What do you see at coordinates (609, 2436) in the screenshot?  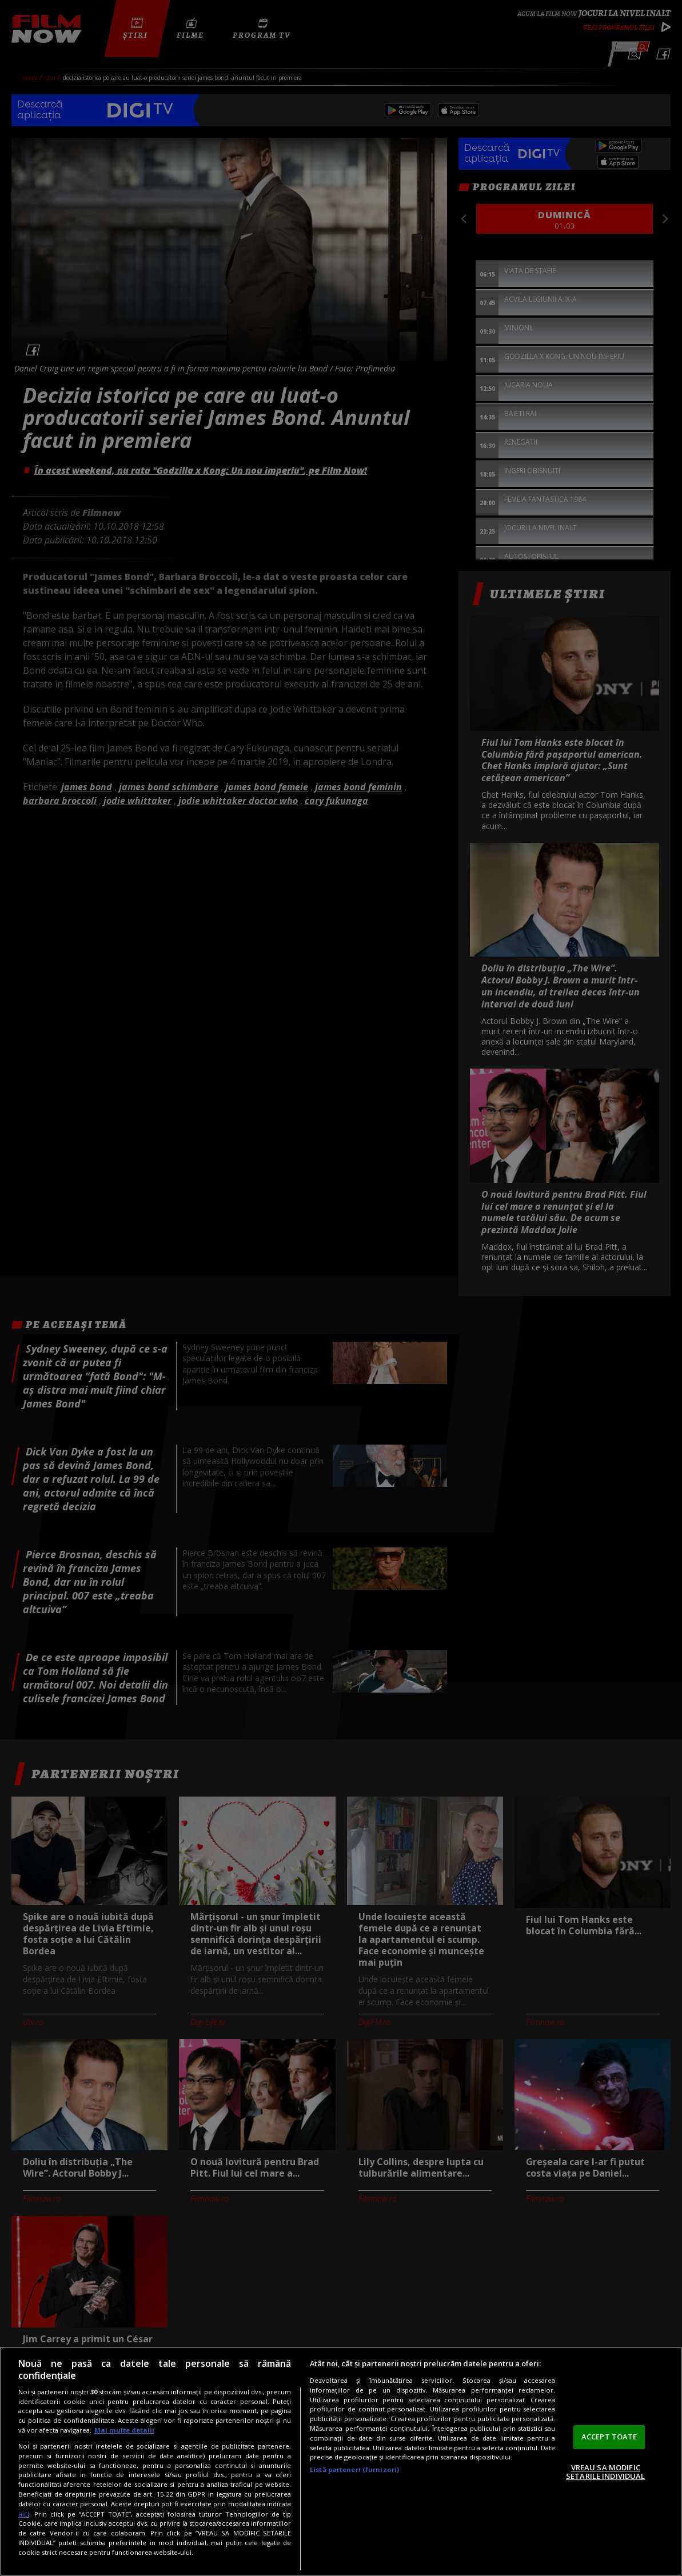 I see `ACCEPT TOATE` at bounding box center [609, 2436].